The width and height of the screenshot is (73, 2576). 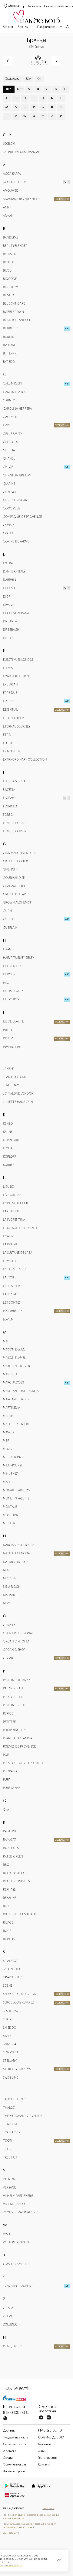 I want to click on D'ALBA, so click(x=8, y=563).